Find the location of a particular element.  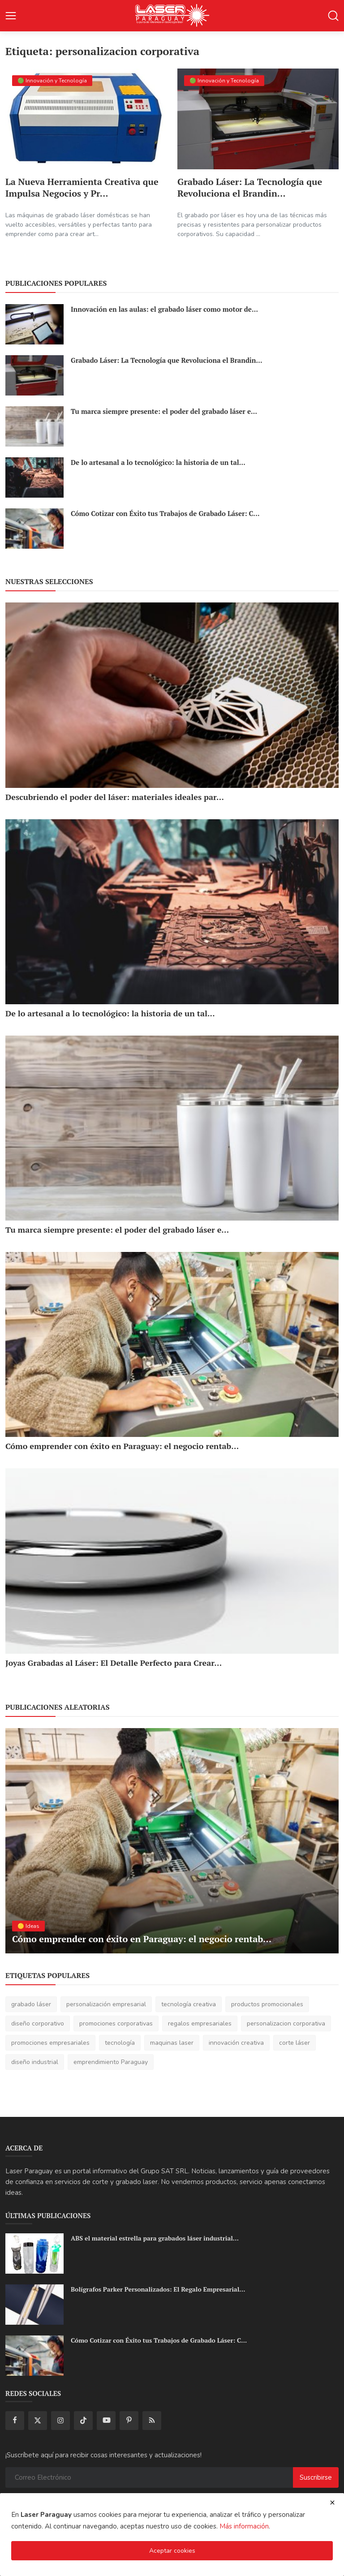

[La Nueva Herramienta Creativa que Impulsa Negocios y Promociones Empresariales] is located at coordinates (86, 119).